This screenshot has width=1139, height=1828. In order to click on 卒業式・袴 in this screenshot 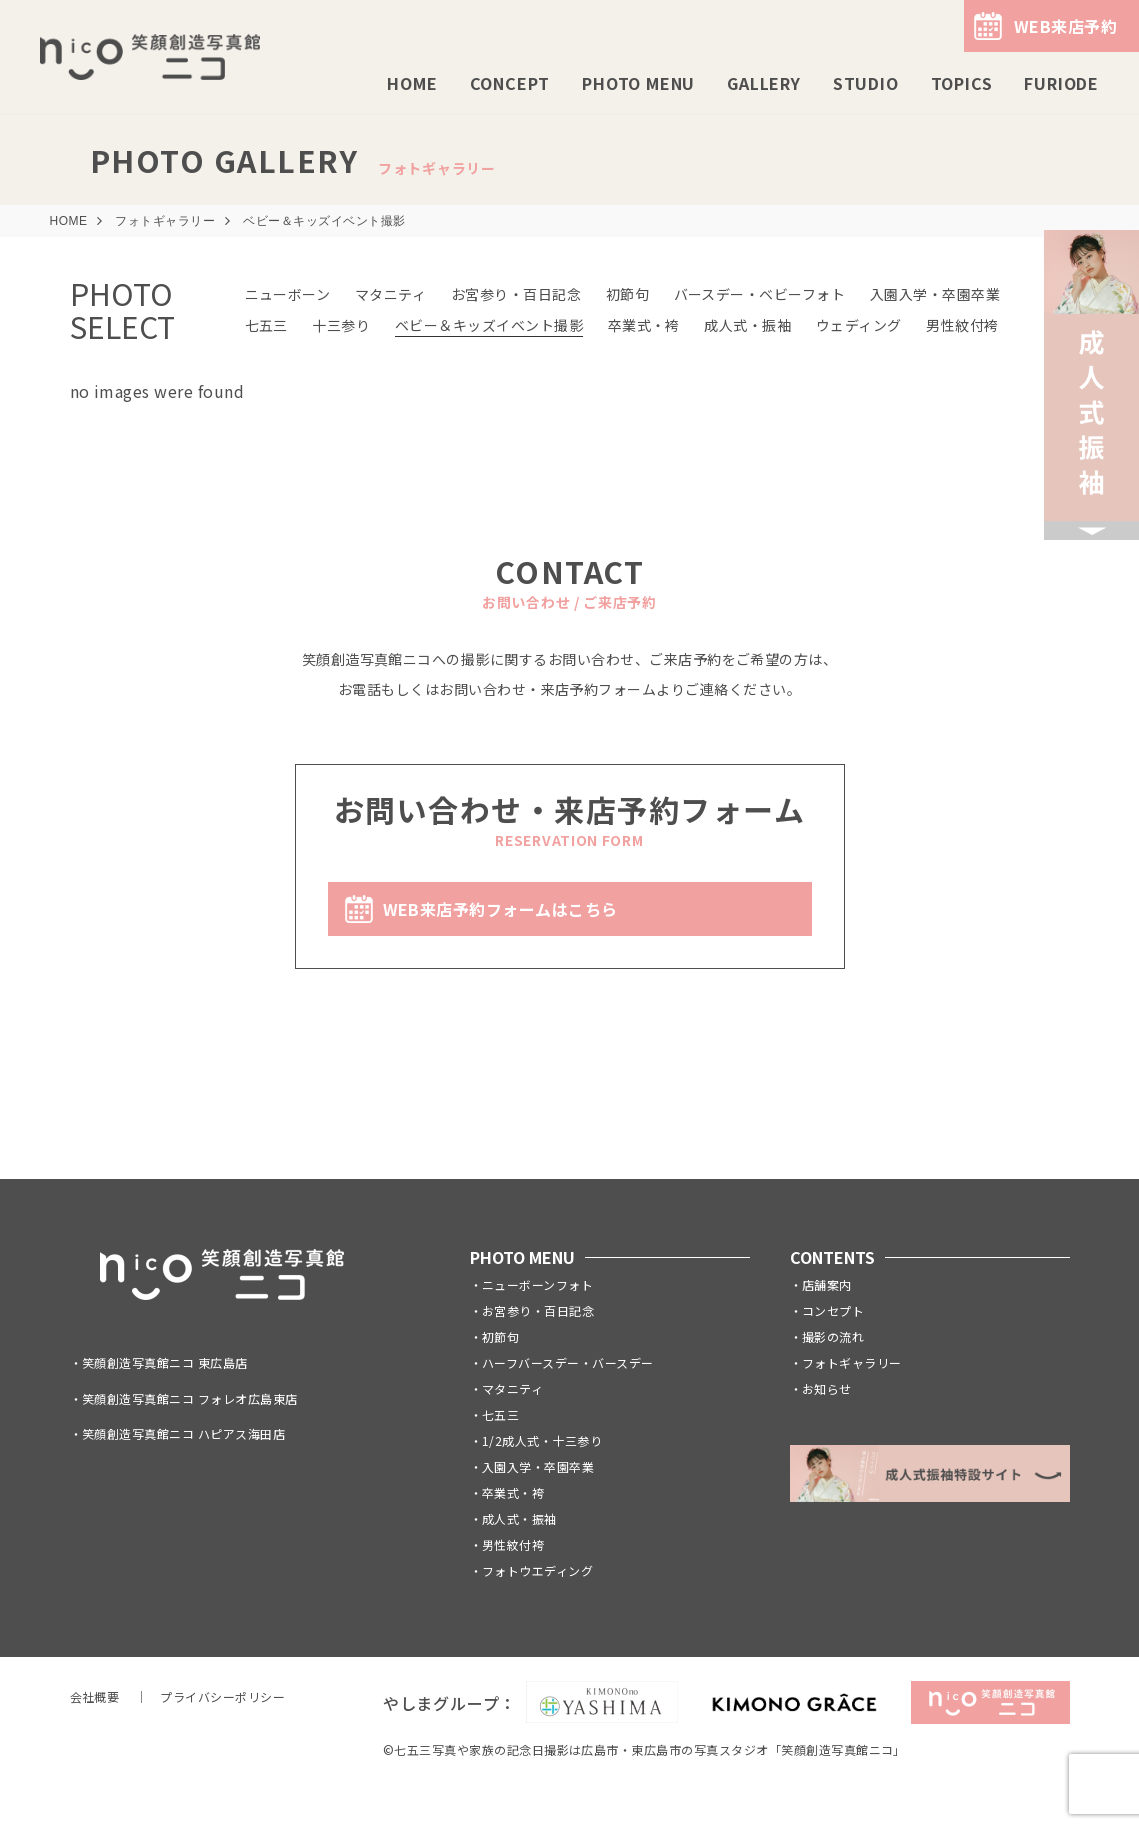, I will do `click(644, 325)`.